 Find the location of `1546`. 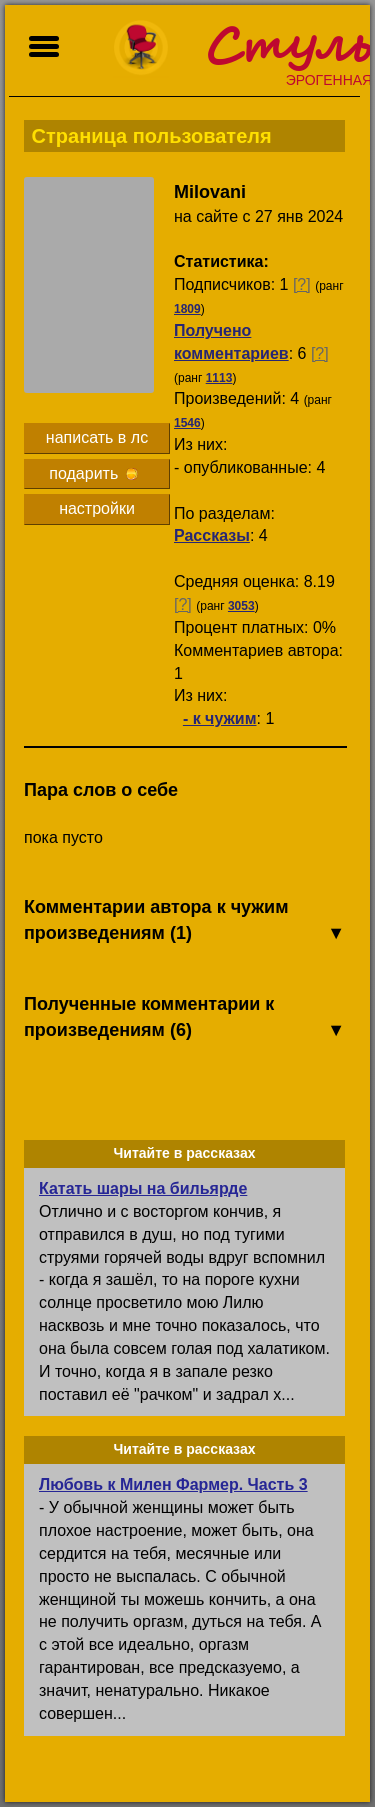

1546 is located at coordinates (187, 423).